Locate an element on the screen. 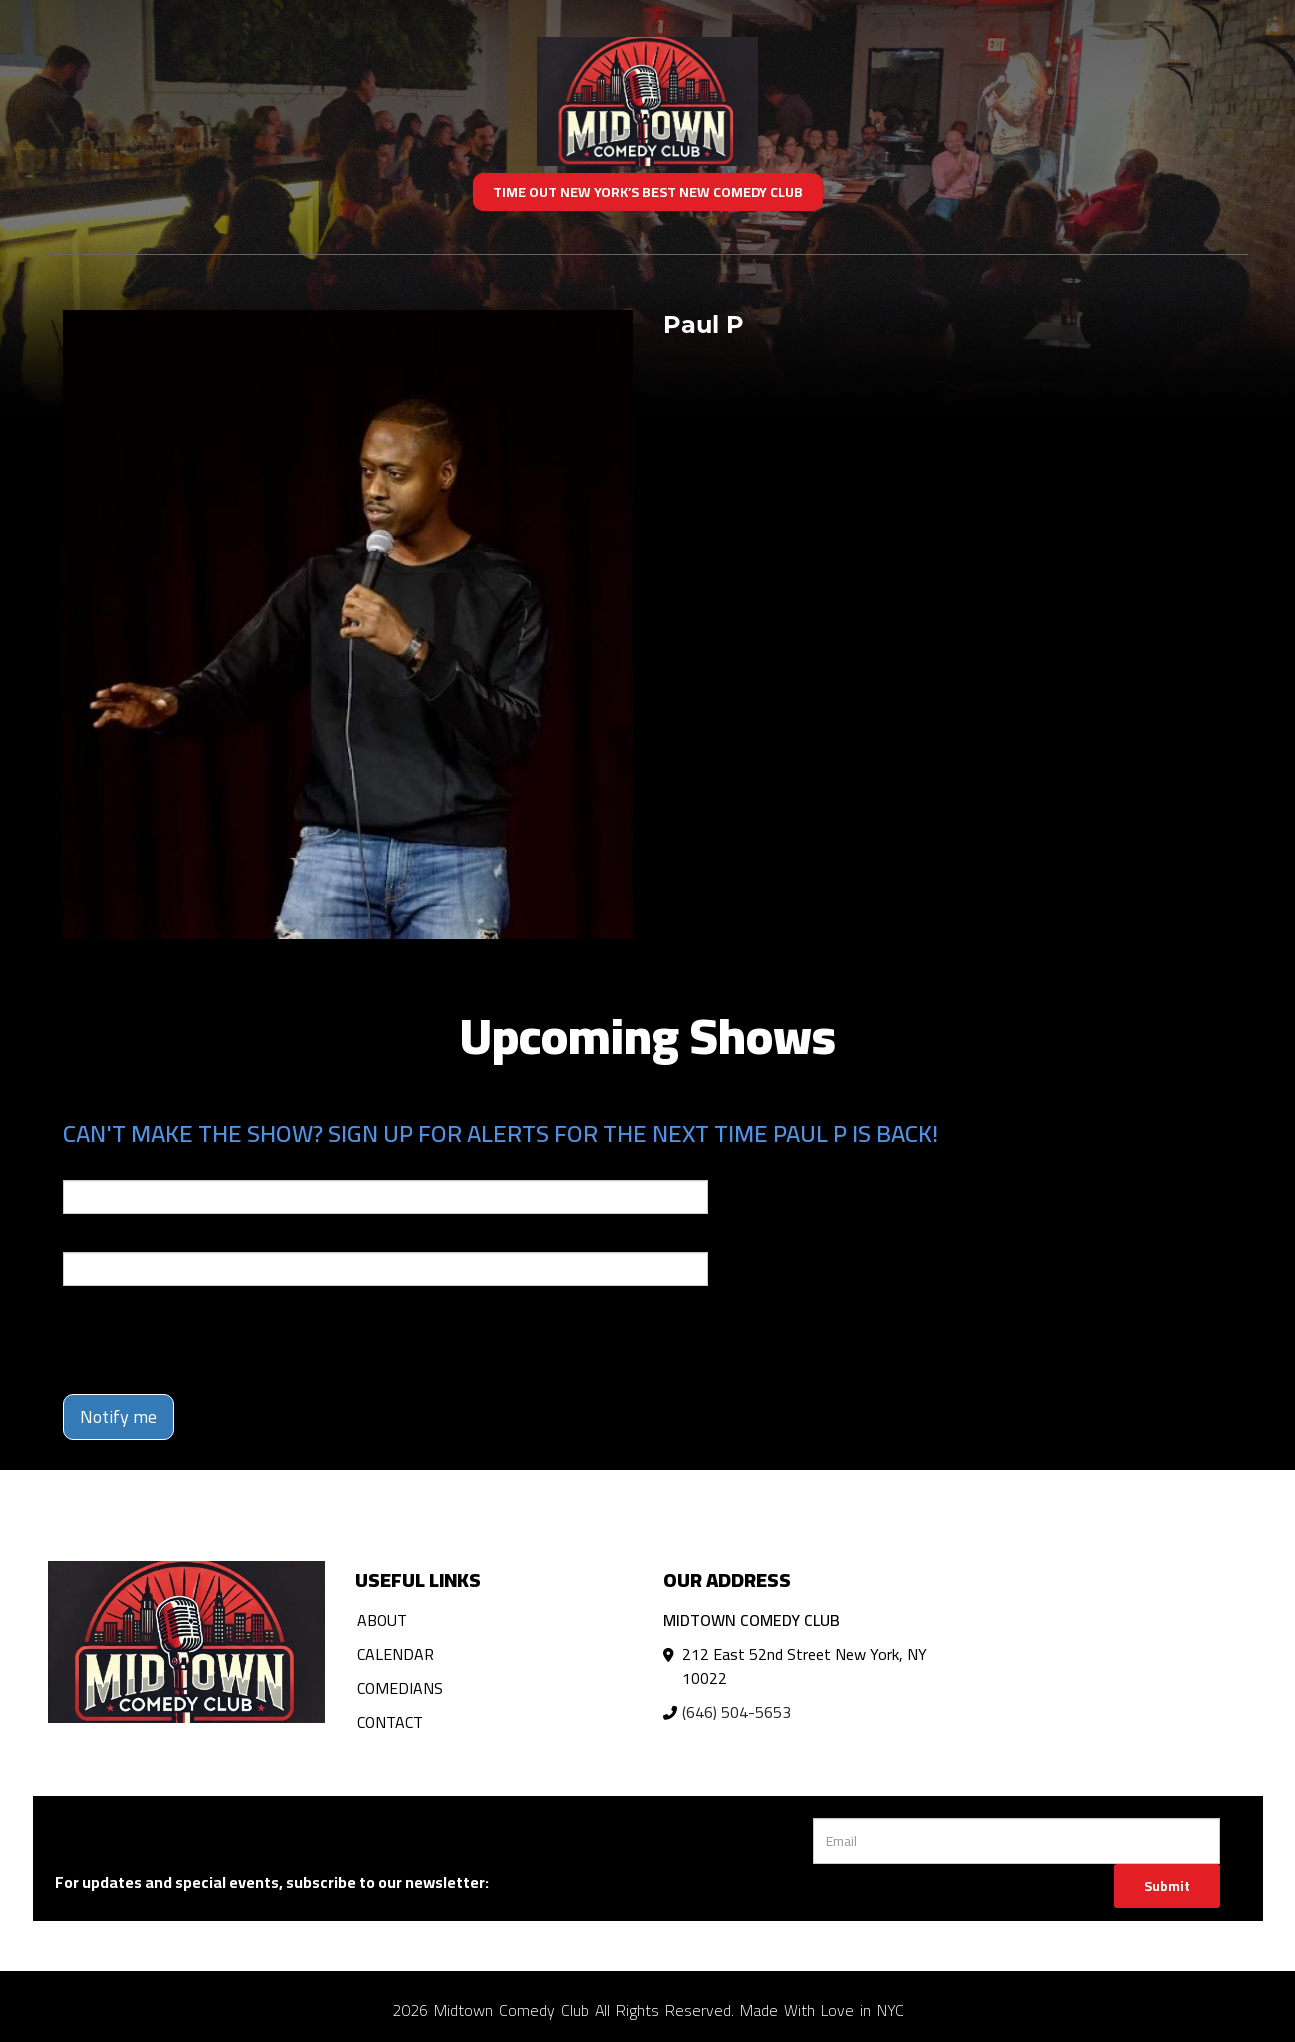 The width and height of the screenshot is (1295, 2042). Notify me is located at coordinates (118, 1416).